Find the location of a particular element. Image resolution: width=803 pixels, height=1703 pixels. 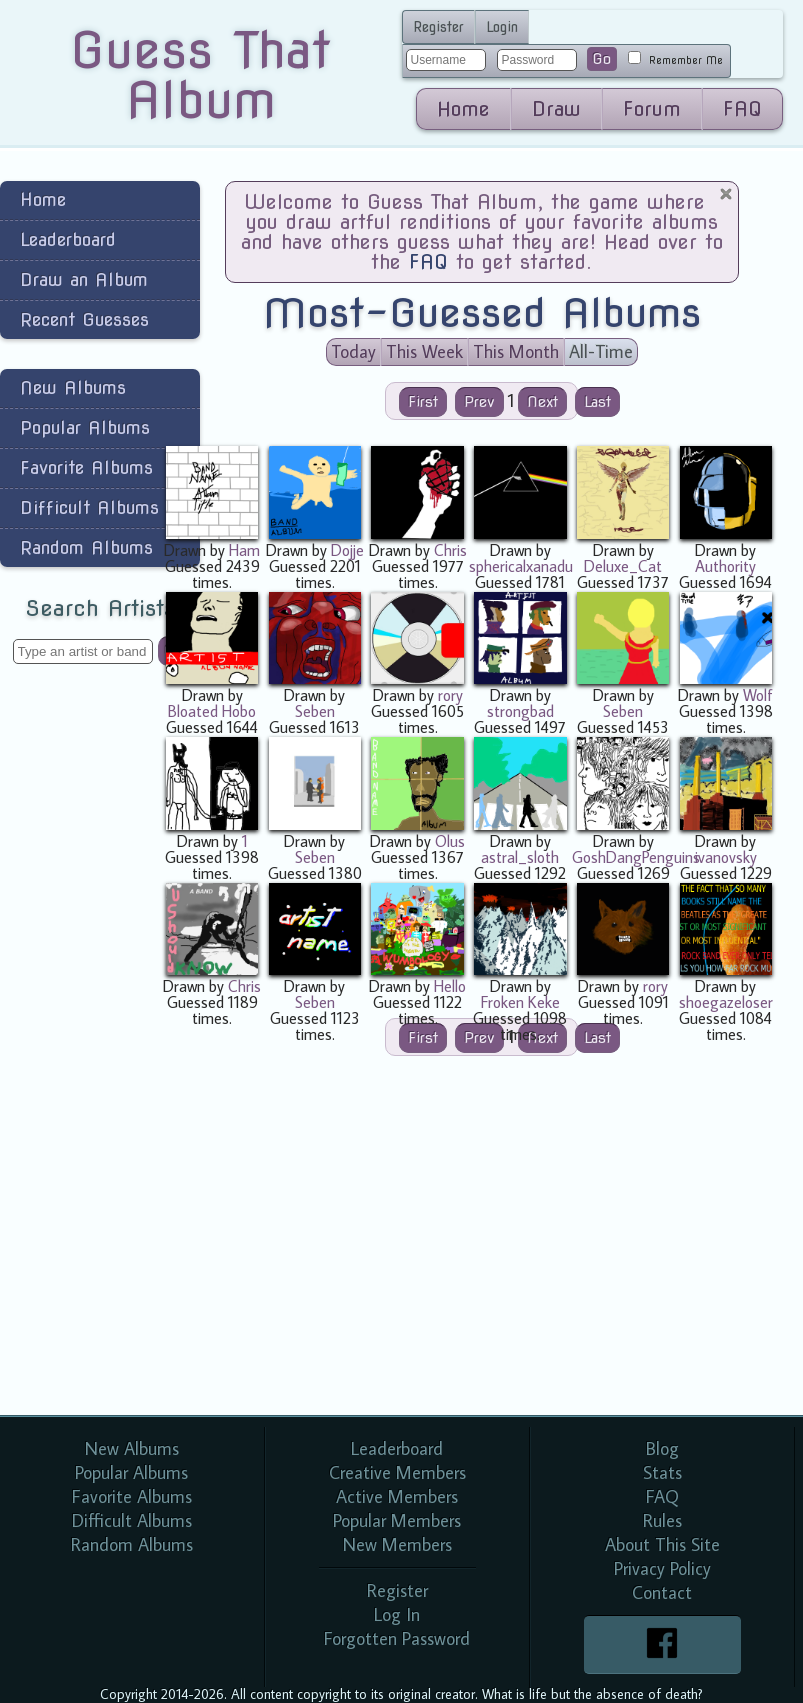

This Week is located at coordinates (424, 351).